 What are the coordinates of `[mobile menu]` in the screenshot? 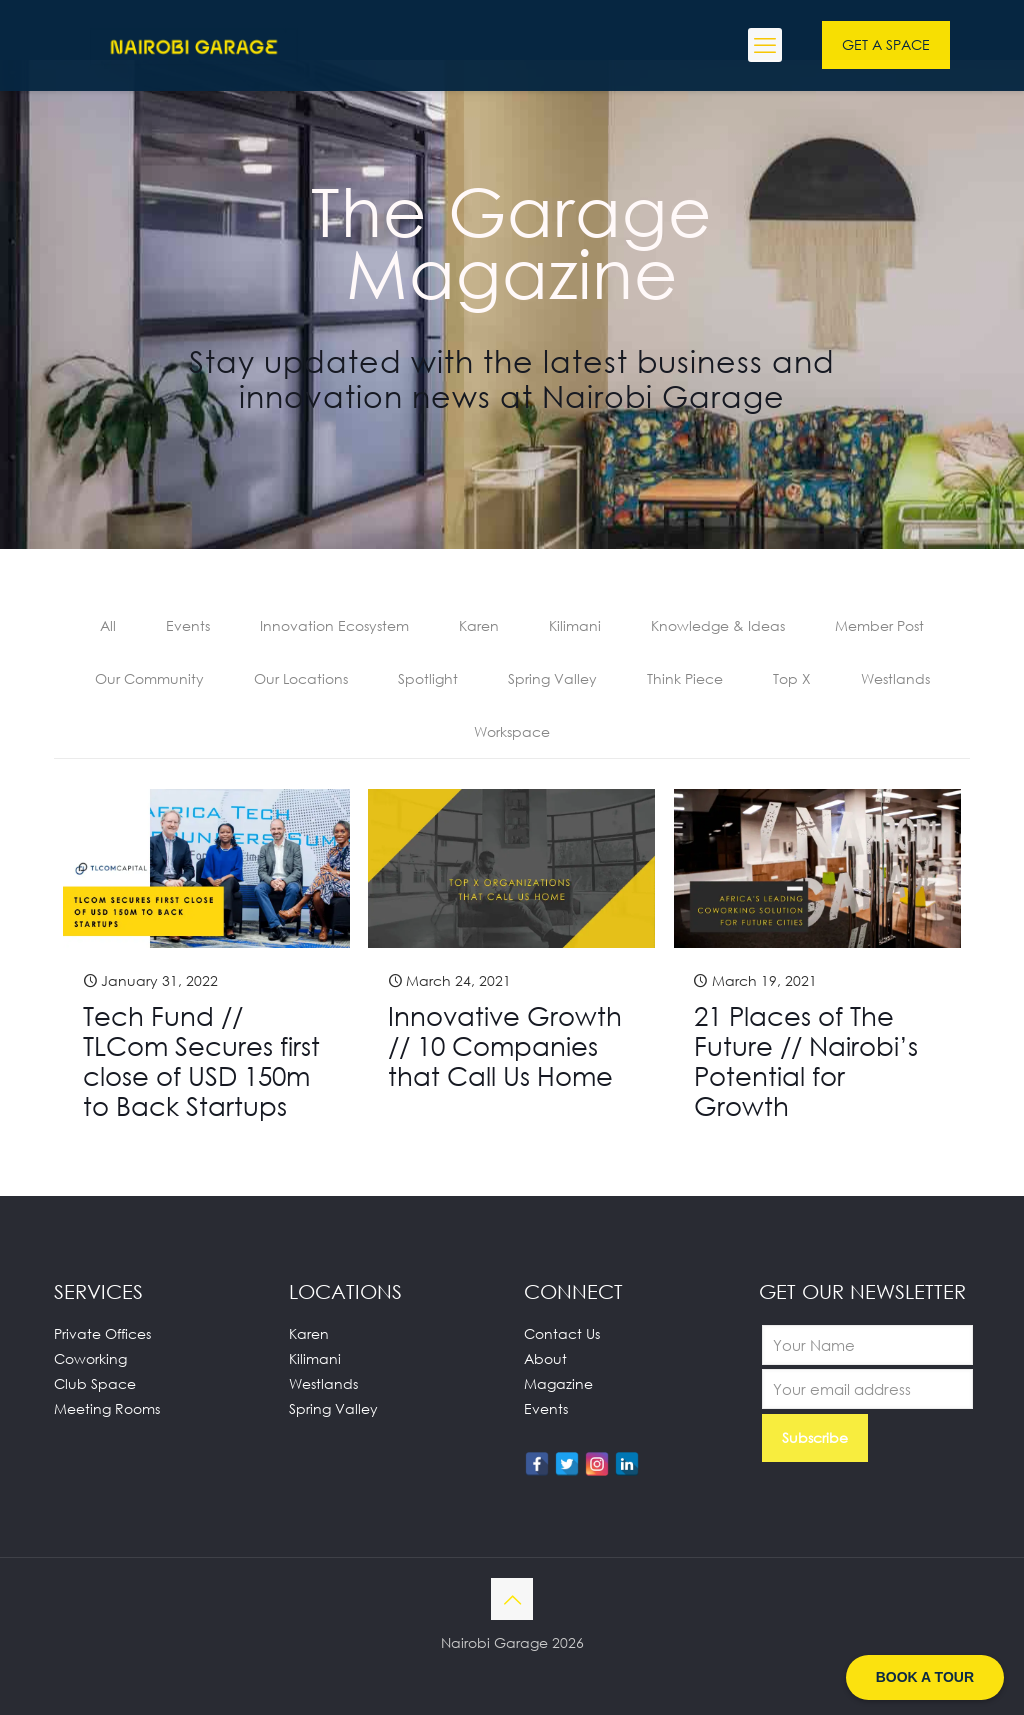 It's located at (765, 45).